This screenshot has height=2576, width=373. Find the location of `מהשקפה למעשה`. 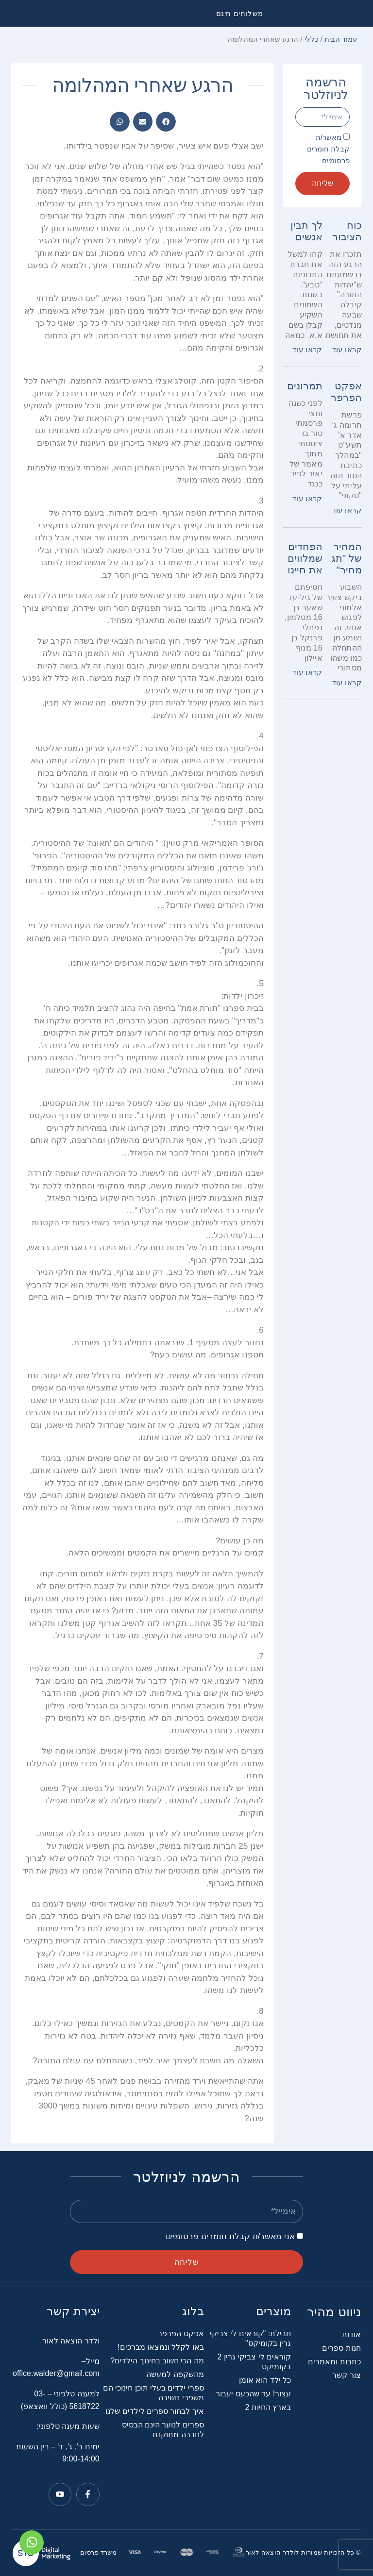

מהשקפה למעשה is located at coordinates (174, 2374).